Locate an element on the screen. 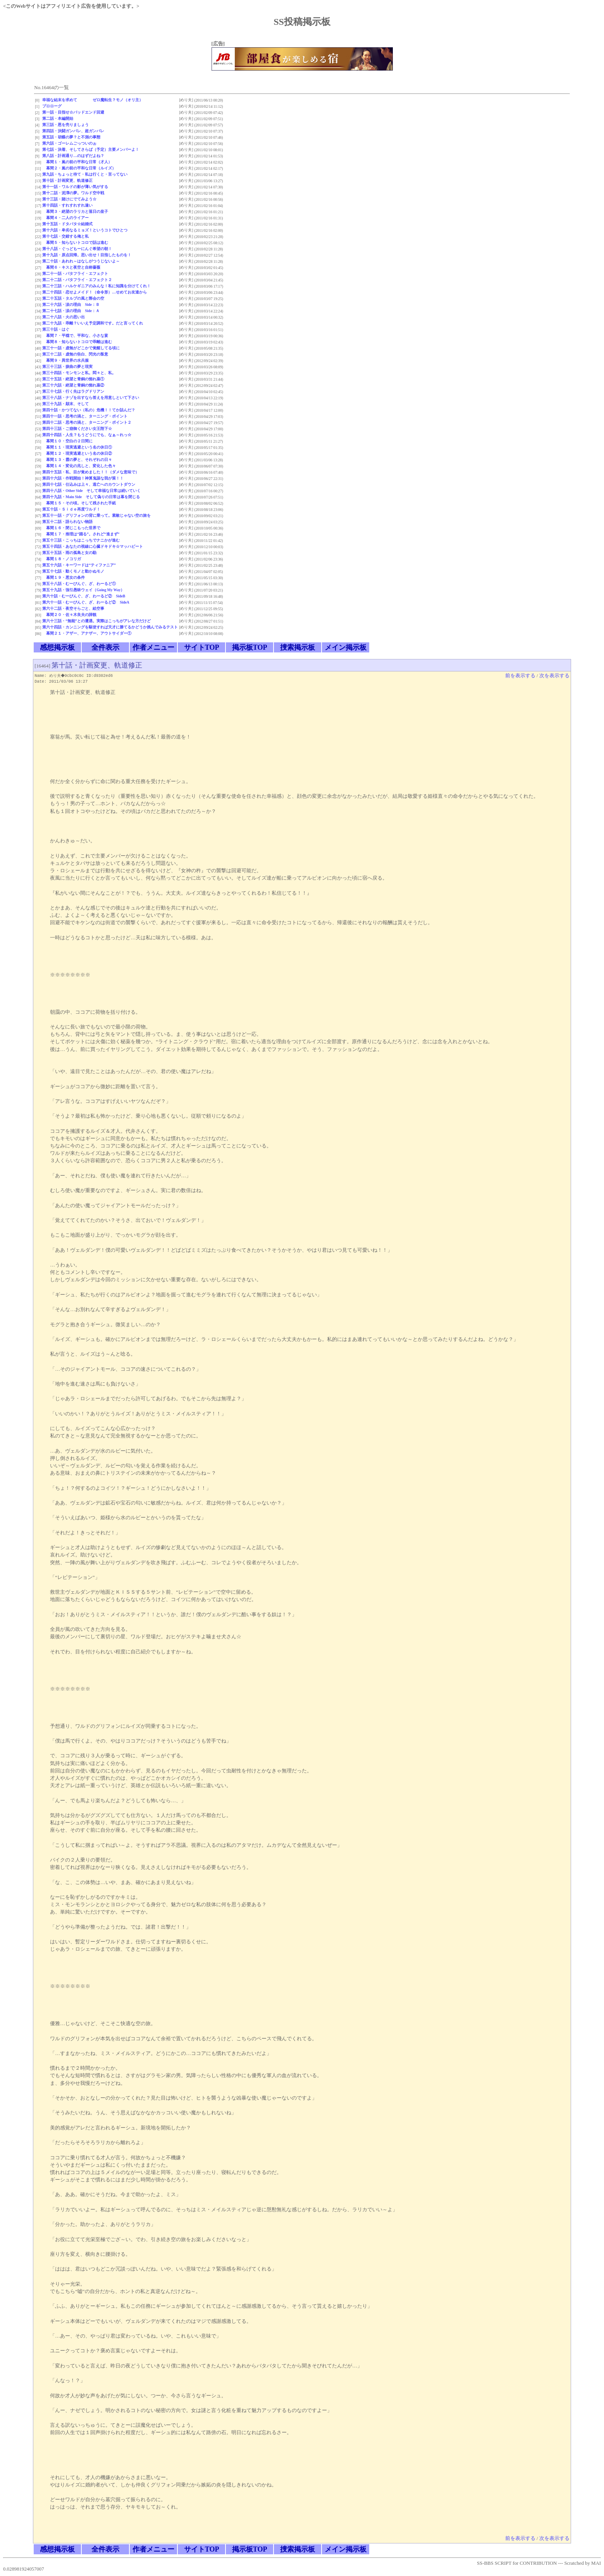 The width and height of the screenshot is (604, 2576). 第三十話・はぐ is located at coordinates (55, 329).